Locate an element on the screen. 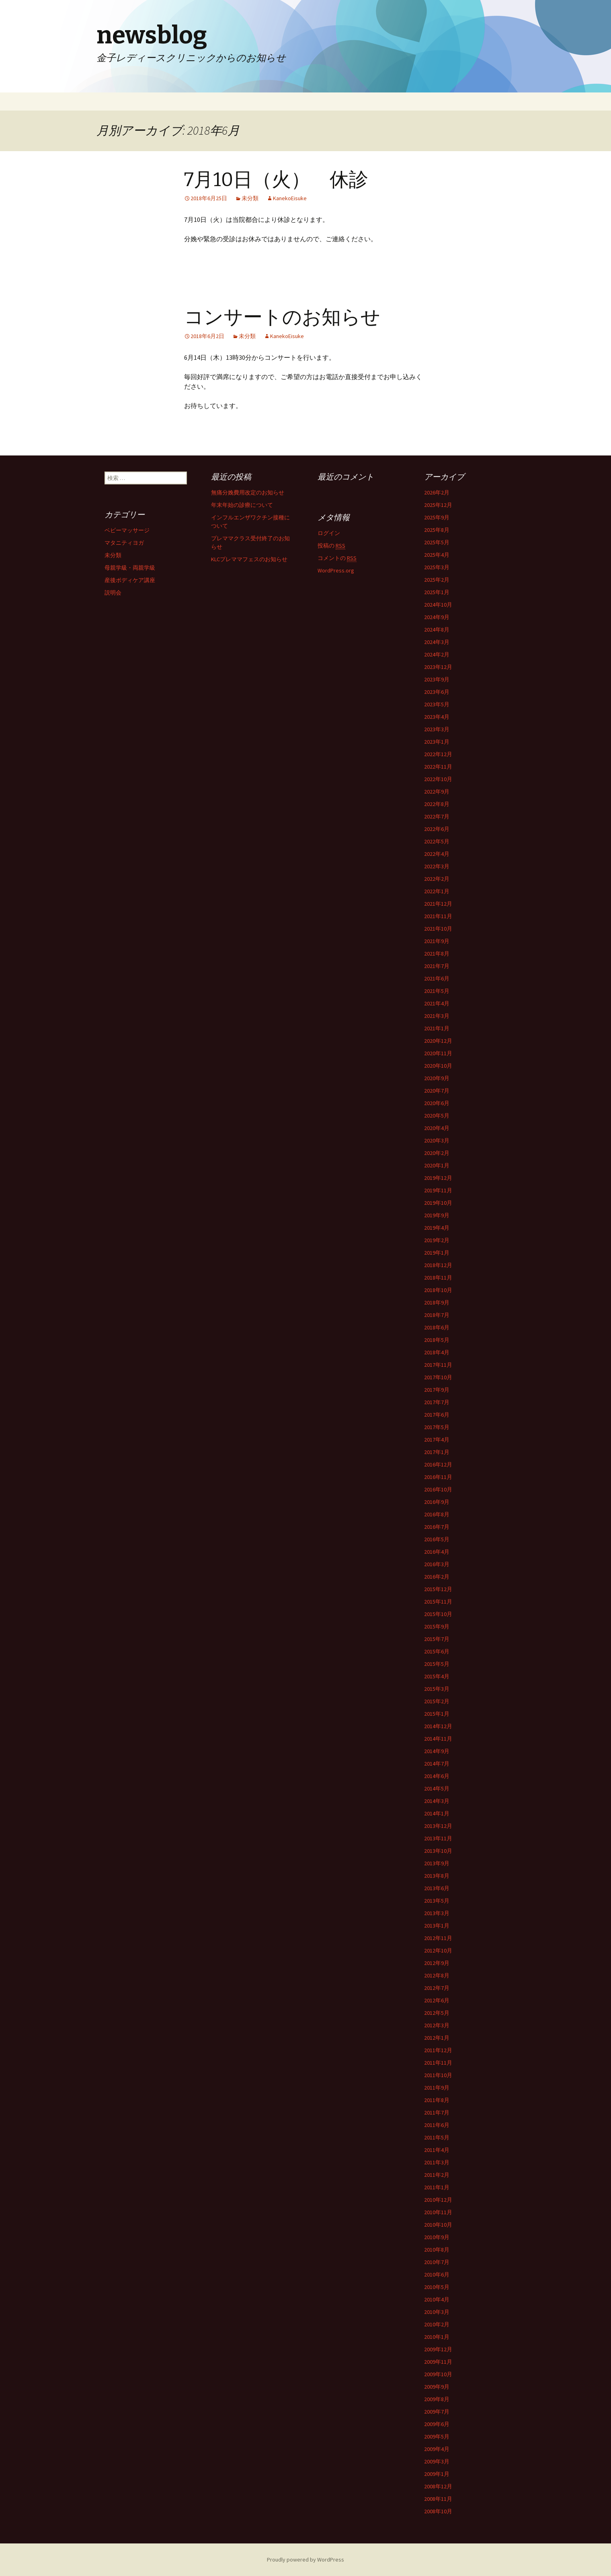  2023年1月 is located at coordinates (436, 741).